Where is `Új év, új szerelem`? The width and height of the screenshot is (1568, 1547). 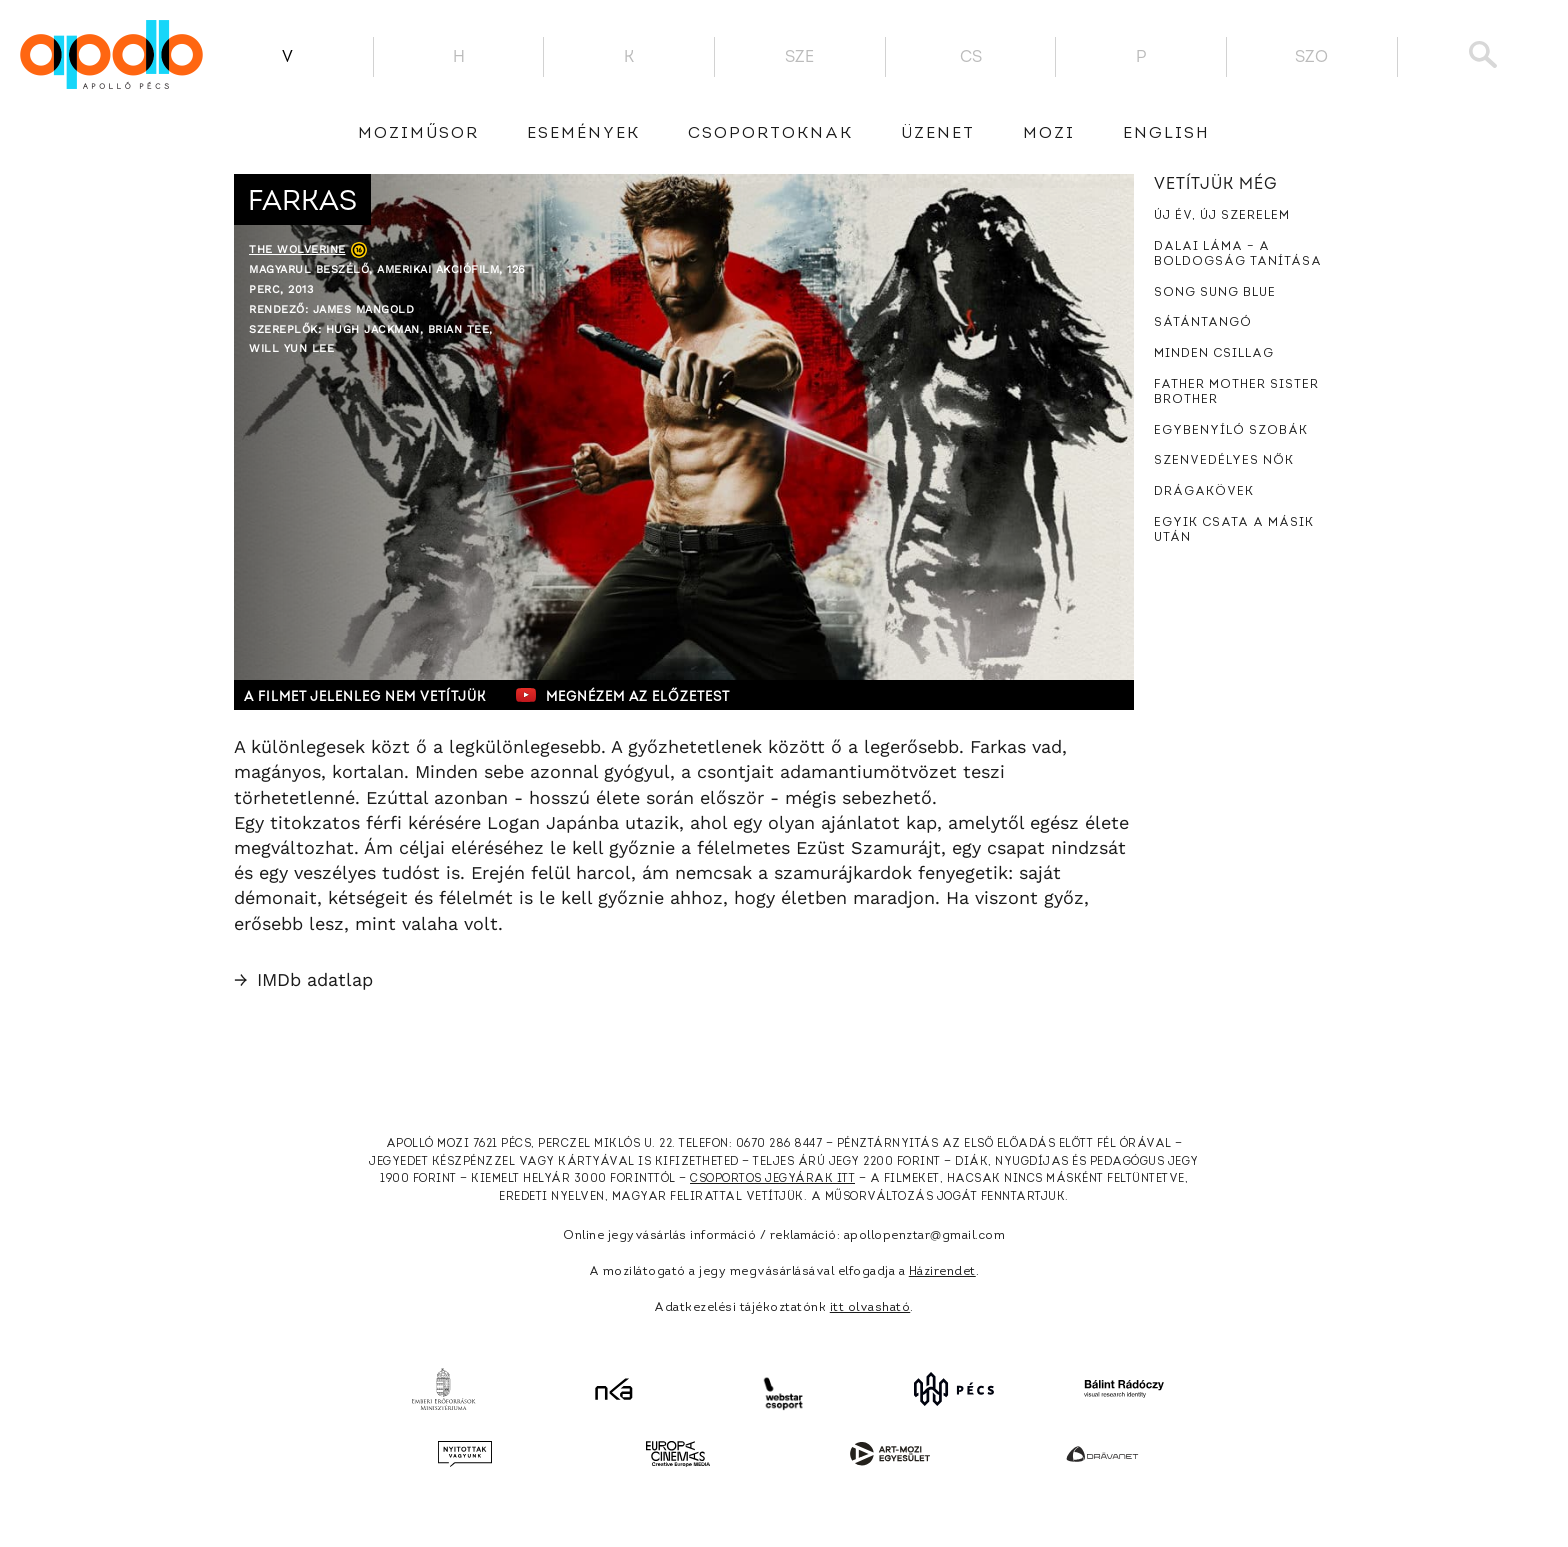 Új év, új szerelem is located at coordinates (1222, 216).